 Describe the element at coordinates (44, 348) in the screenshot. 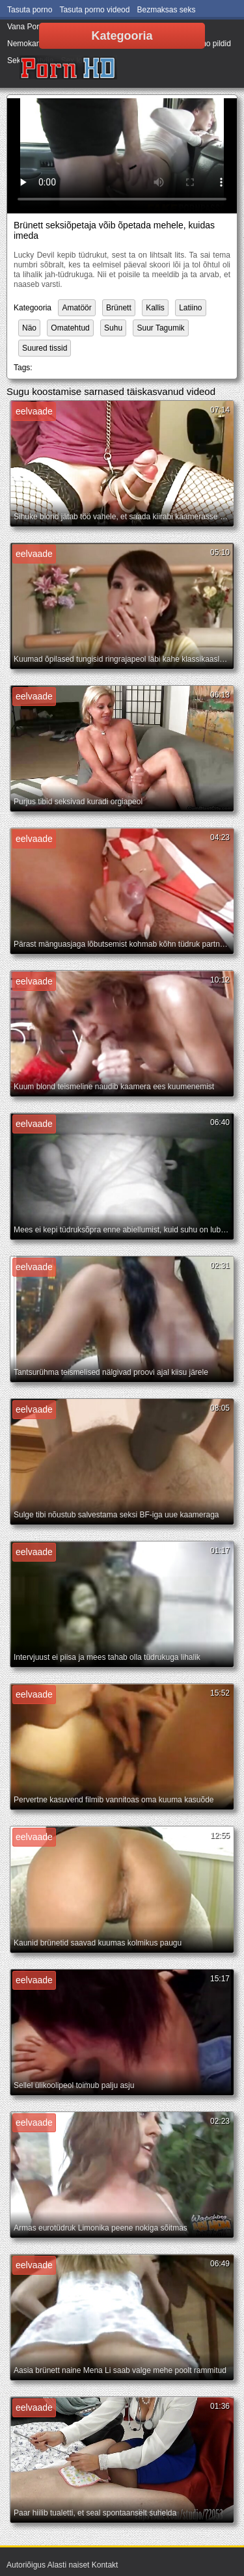

I see `Suured tissid` at that location.